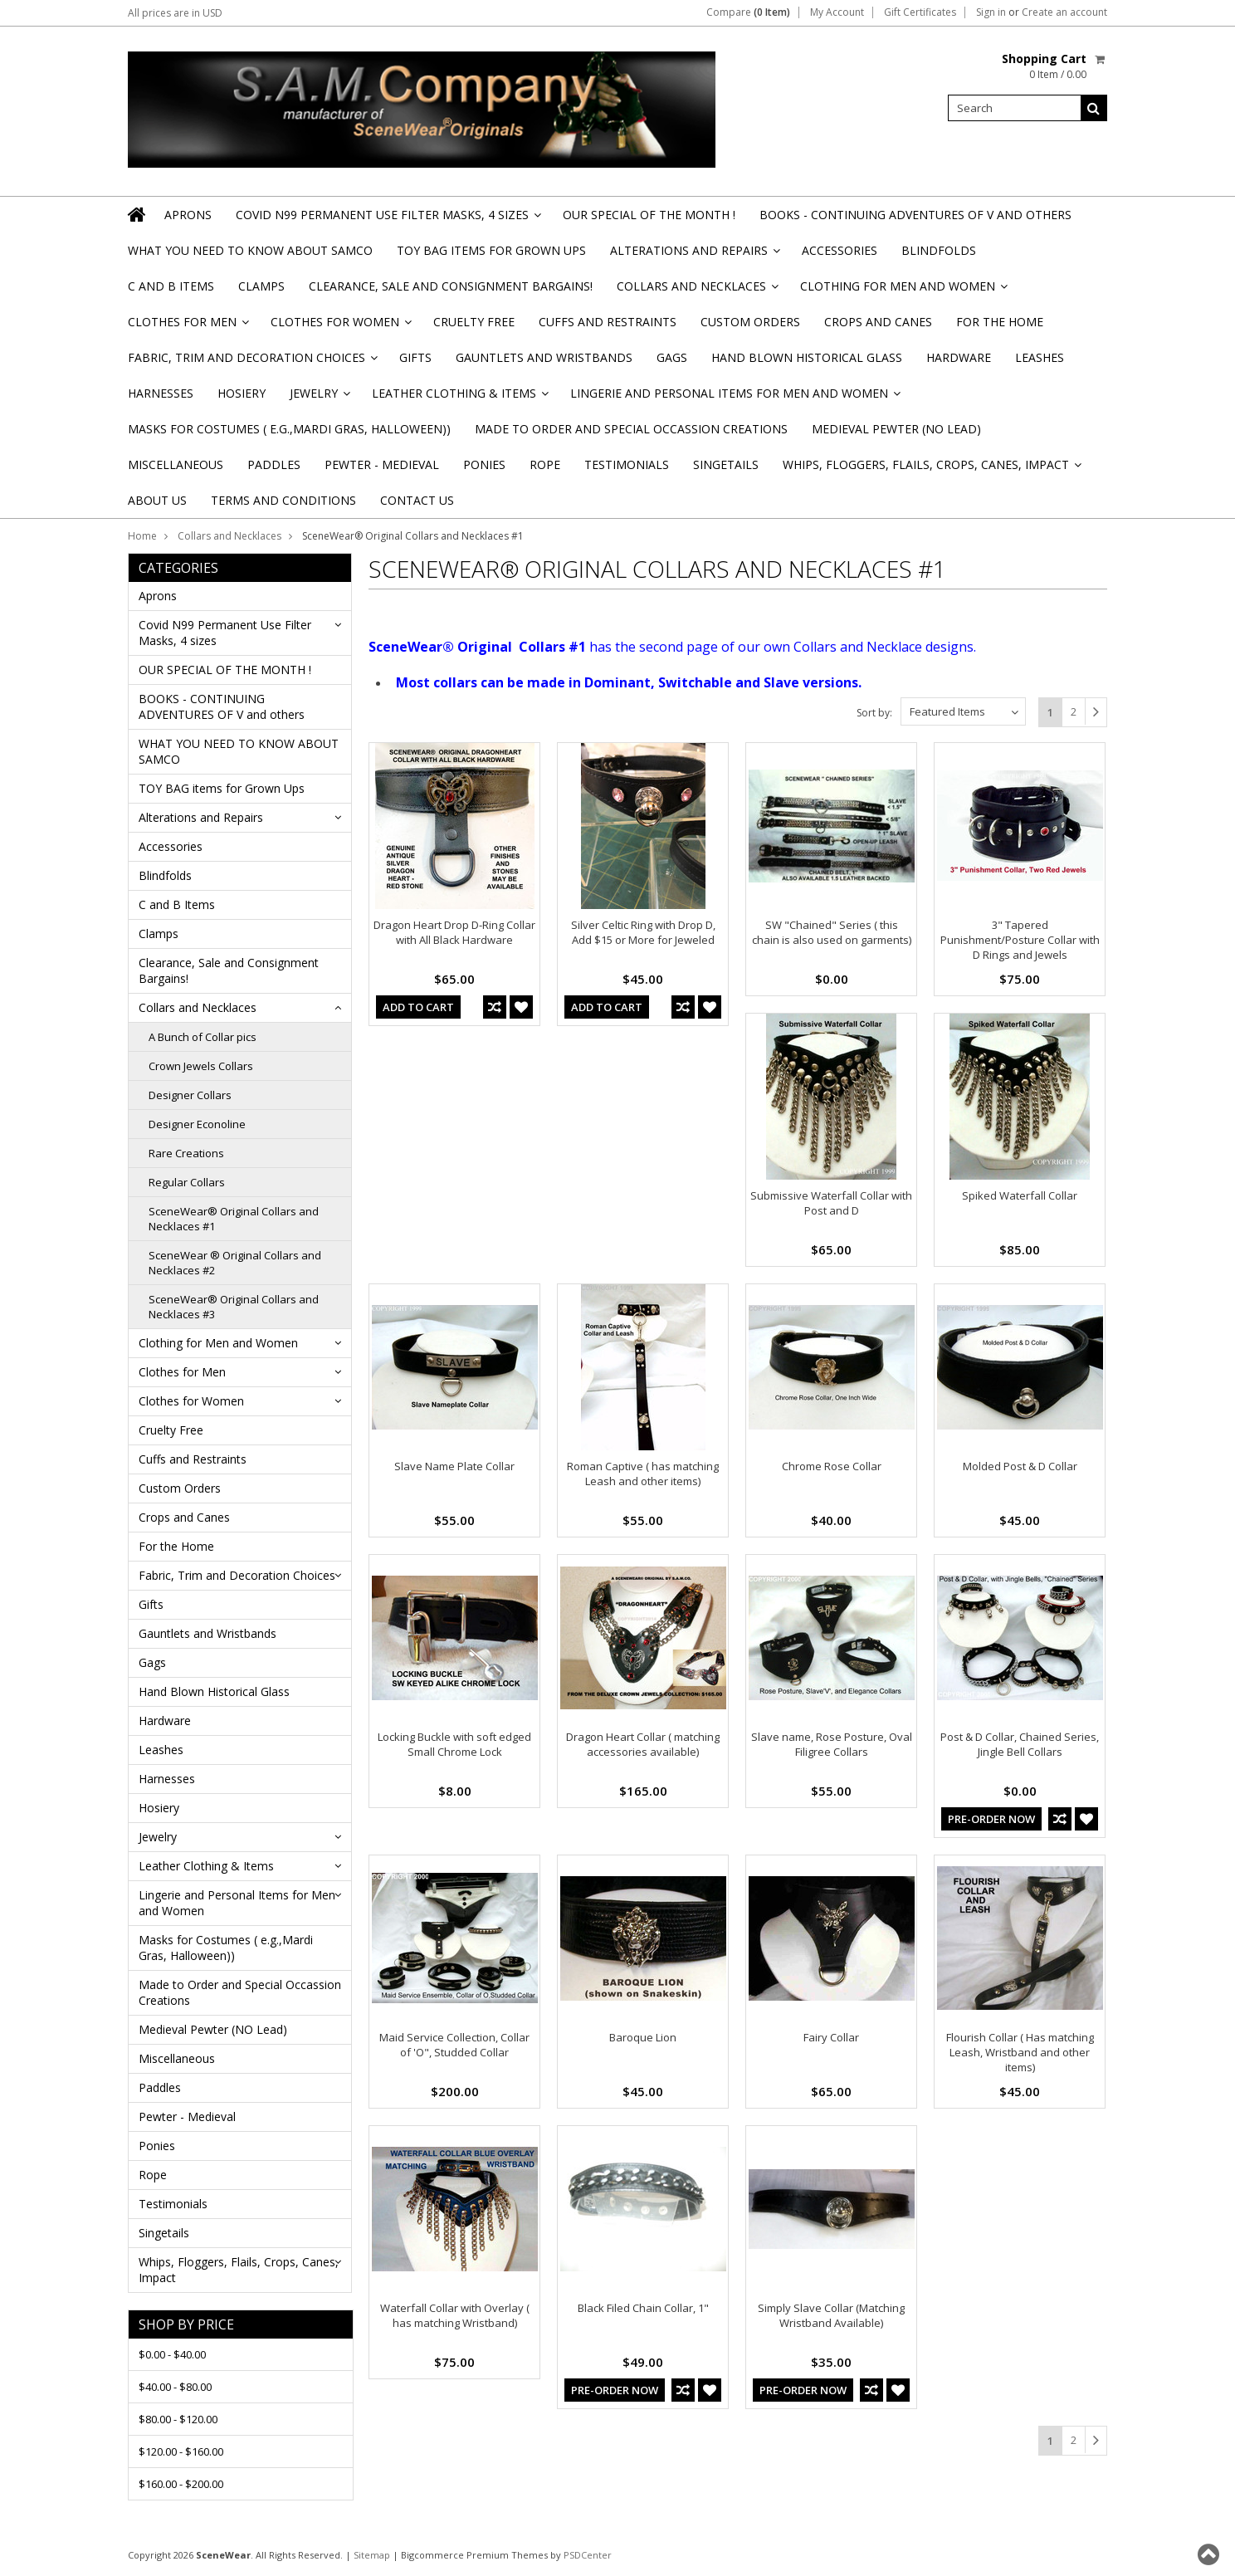 This screenshot has height=2576, width=1235. What do you see at coordinates (958, 357) in the screenshot?
I see `Hardware` at bounding box center [958, 357].